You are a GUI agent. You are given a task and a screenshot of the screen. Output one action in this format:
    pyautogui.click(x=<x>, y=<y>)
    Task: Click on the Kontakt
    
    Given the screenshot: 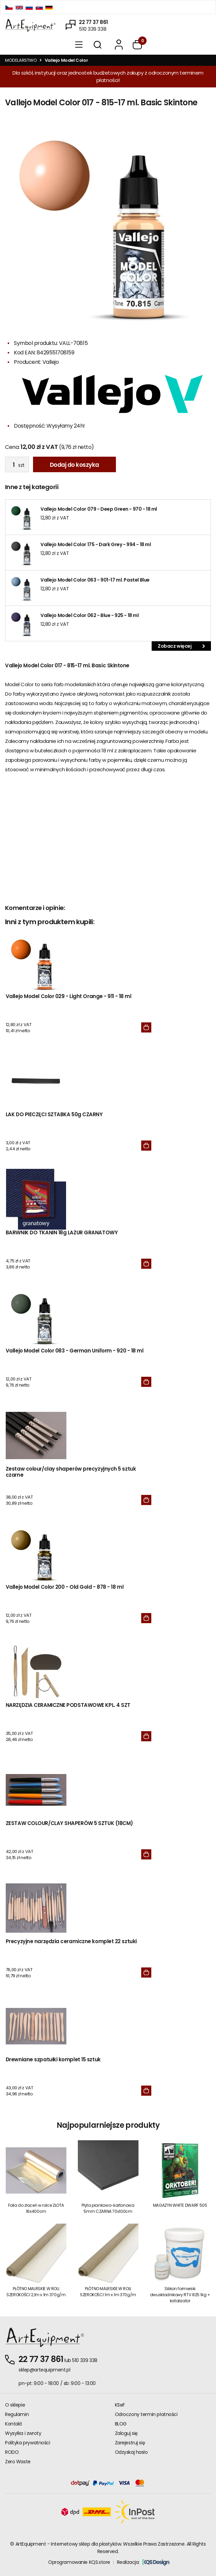 What is the action you would take?
    pyautogui.click(x=13, y=2423)
    